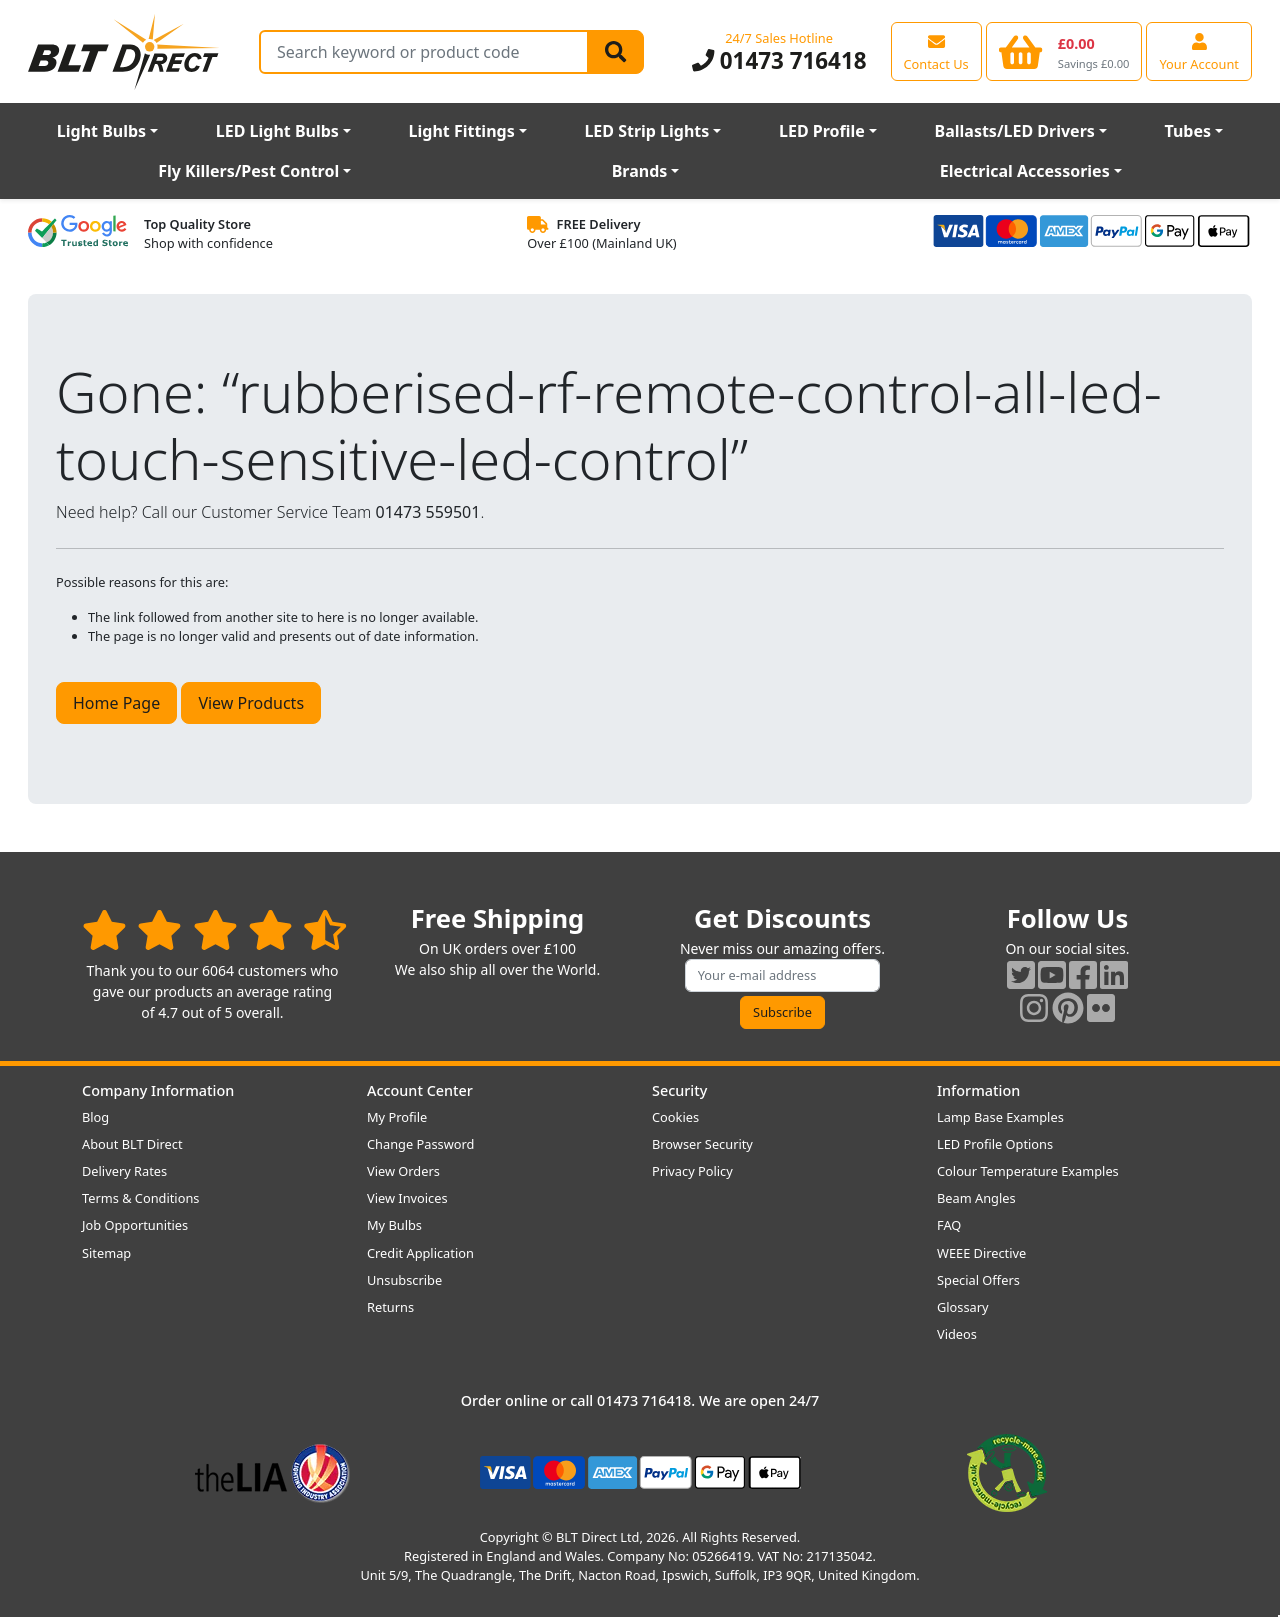  Describe the element at coordinates (783, 975) in the screenshot. I see `[Subscribe to our amazing offers]` at that location.